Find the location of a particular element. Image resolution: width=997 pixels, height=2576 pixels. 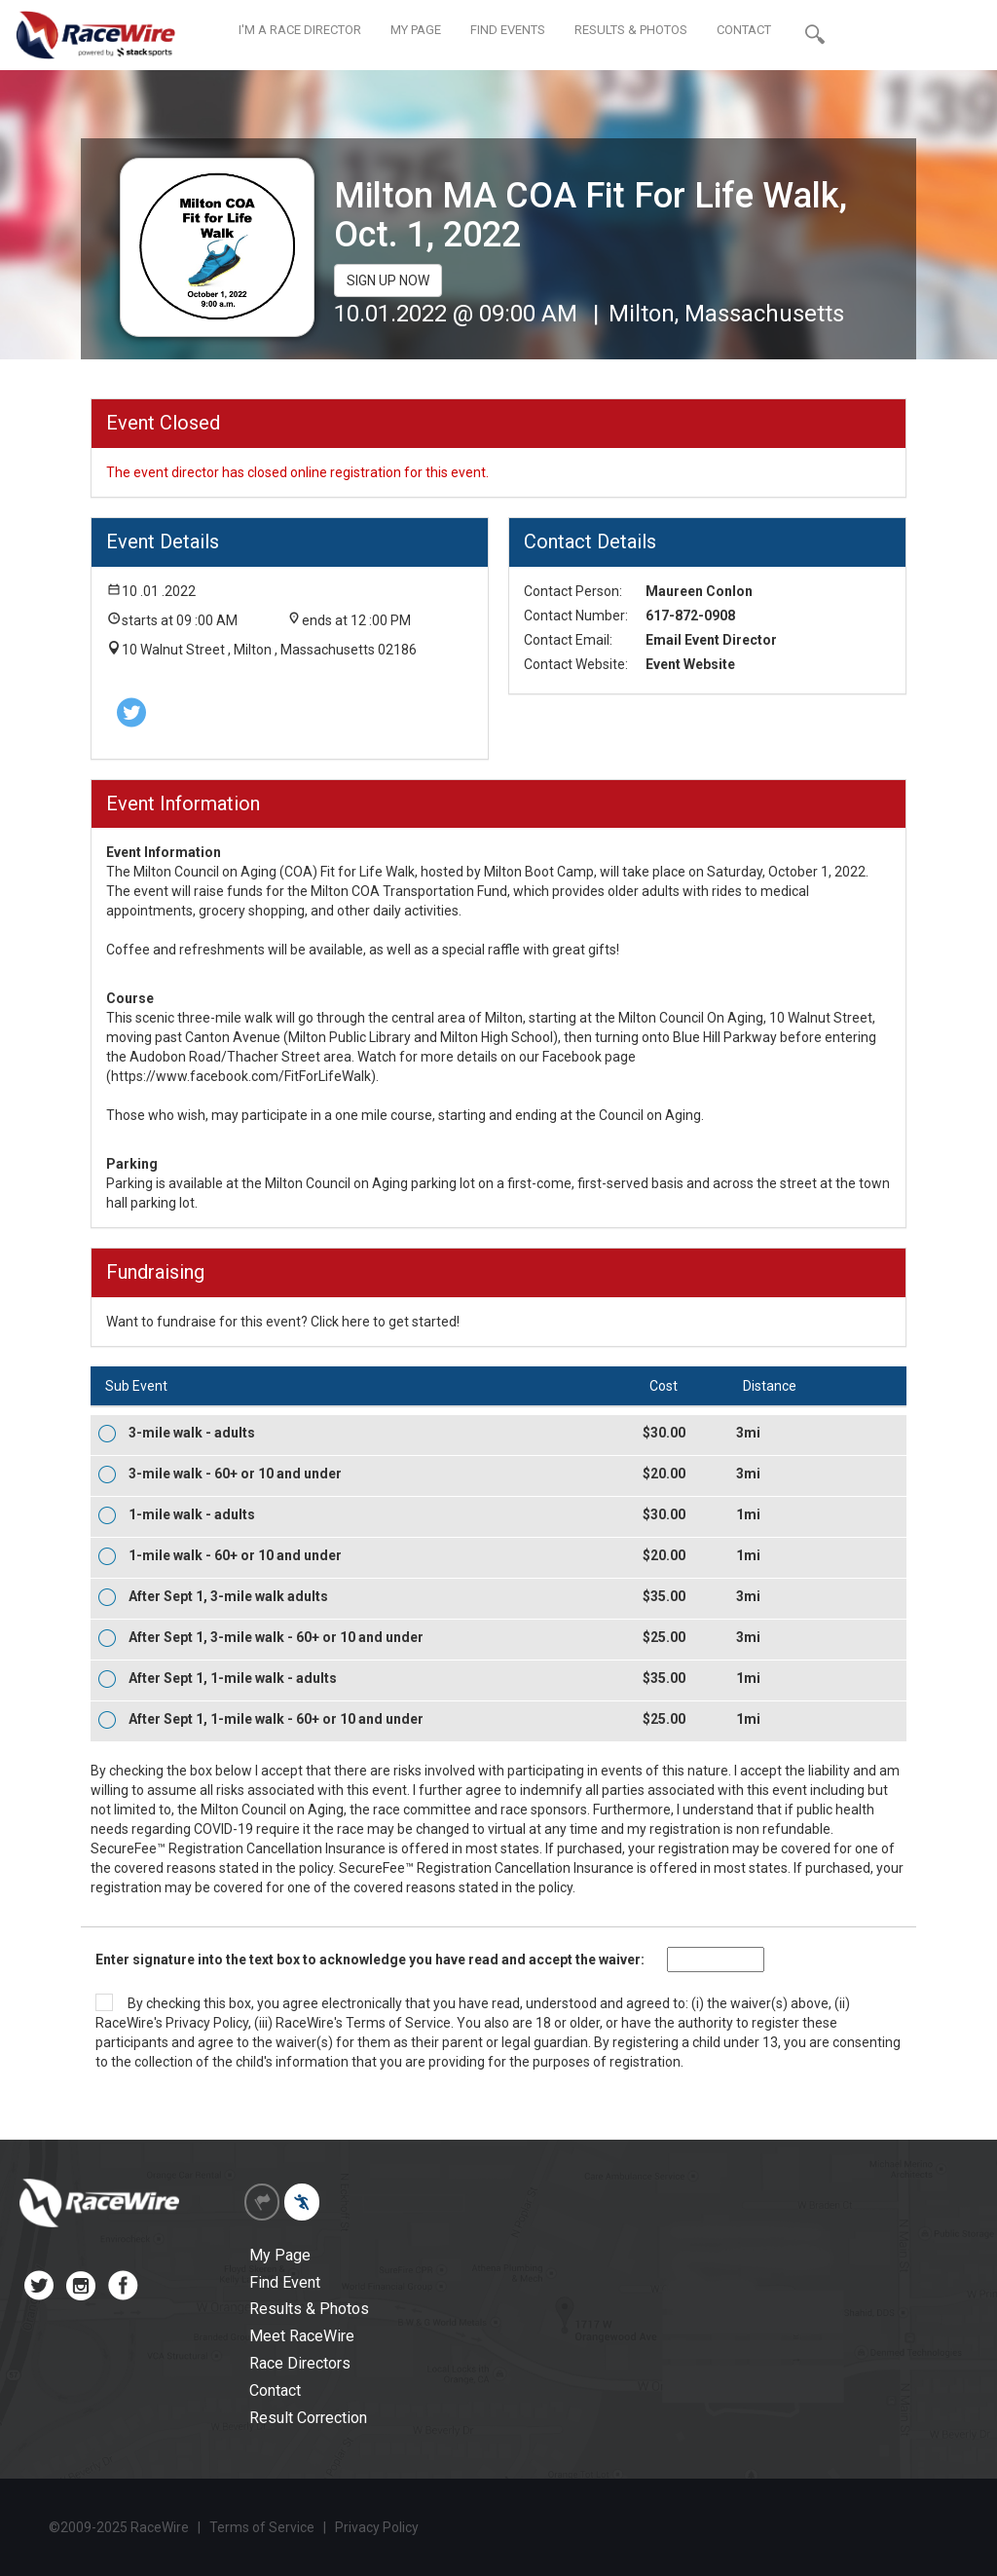

RESULTS & PHOTOS is located at coordinates (630, 29).